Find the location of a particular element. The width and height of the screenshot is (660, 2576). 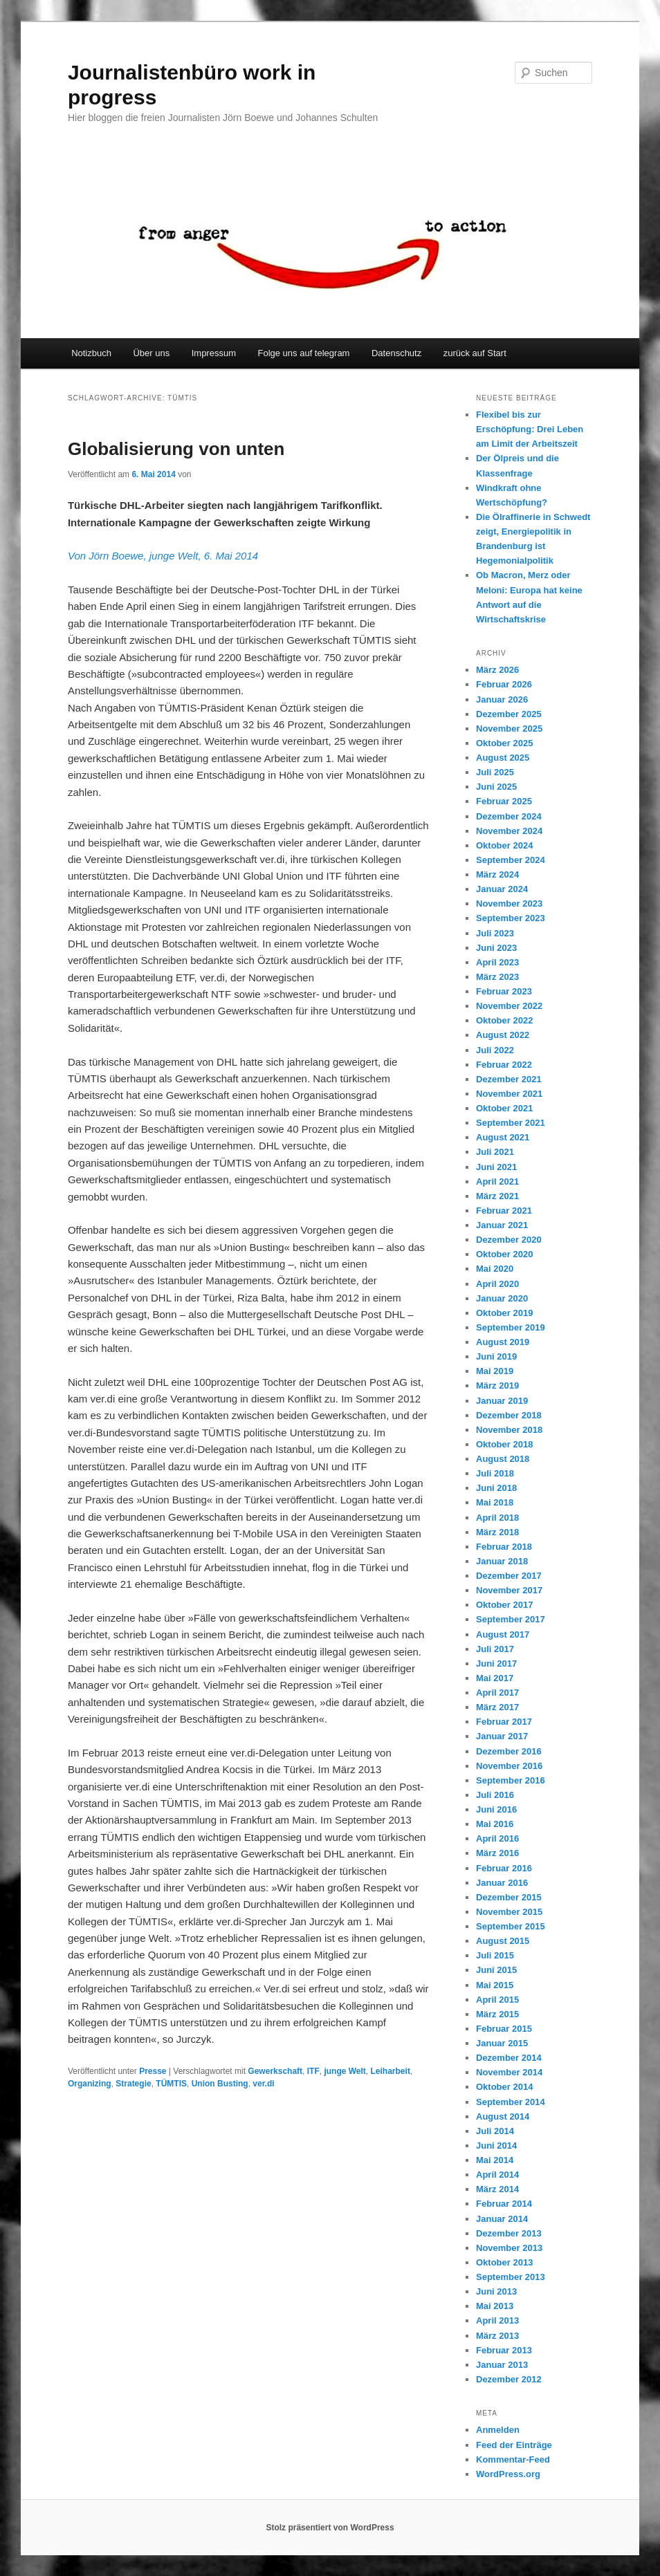

Juni 2023 is located at coordinates (496, 948).